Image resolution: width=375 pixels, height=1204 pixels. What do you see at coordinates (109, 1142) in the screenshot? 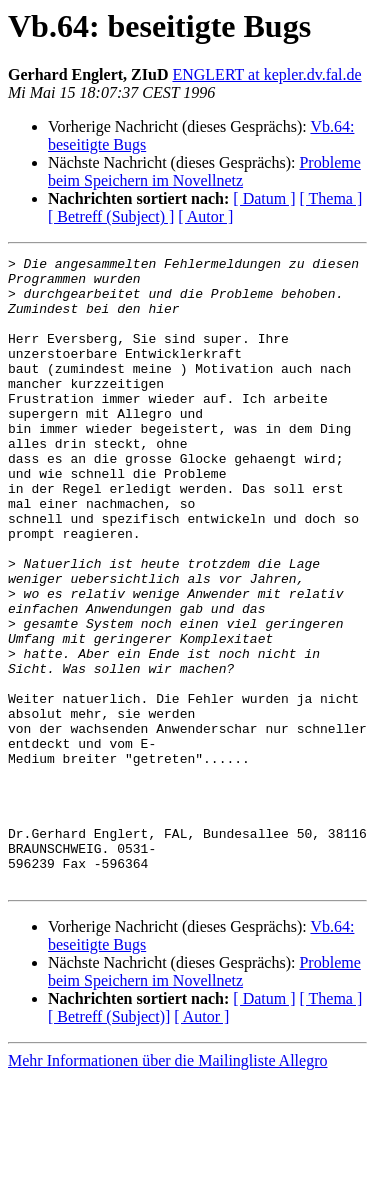
I see `[ Betreff (Subject)]` at bounding box center [109, 1142].